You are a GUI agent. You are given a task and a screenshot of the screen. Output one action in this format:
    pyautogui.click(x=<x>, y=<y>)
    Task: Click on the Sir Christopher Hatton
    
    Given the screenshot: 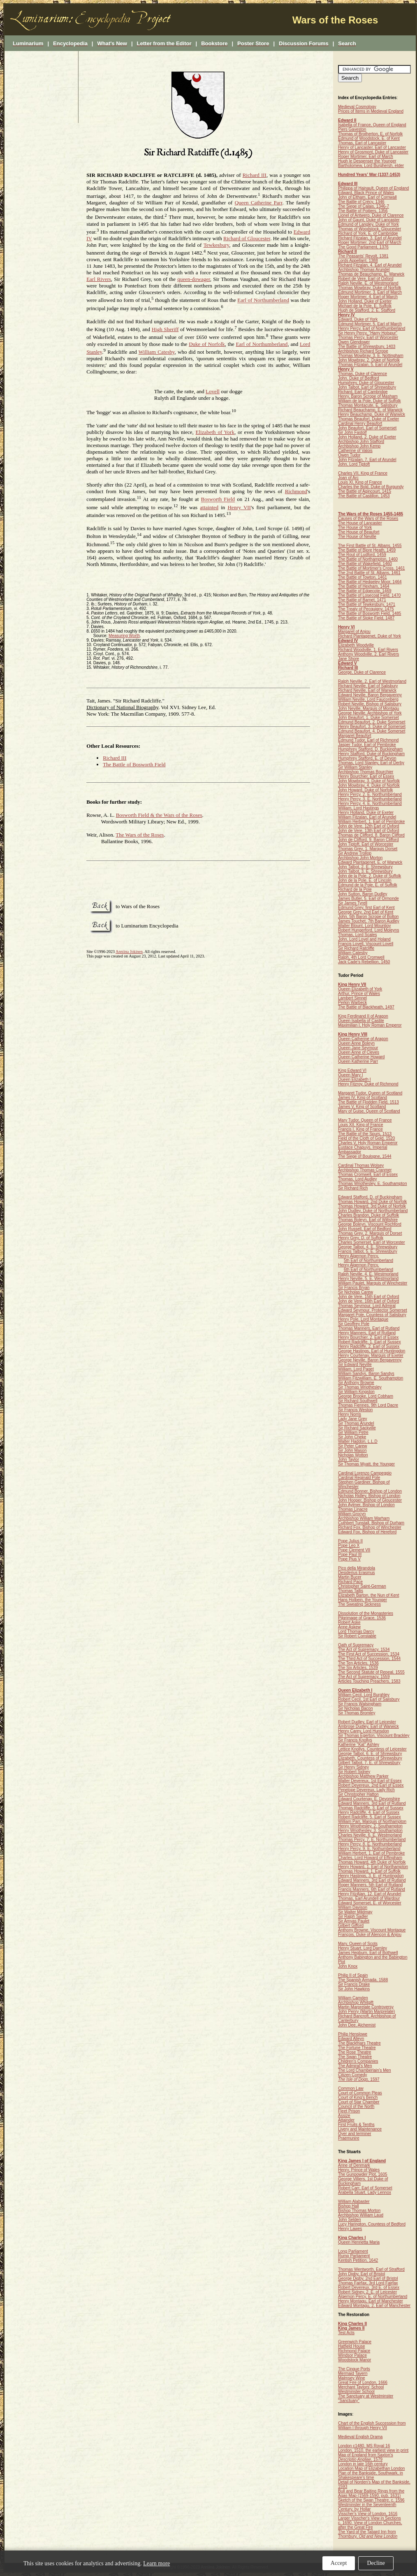 What is the action you would take?
    pyautogui.click(x=358, y=1794)
    